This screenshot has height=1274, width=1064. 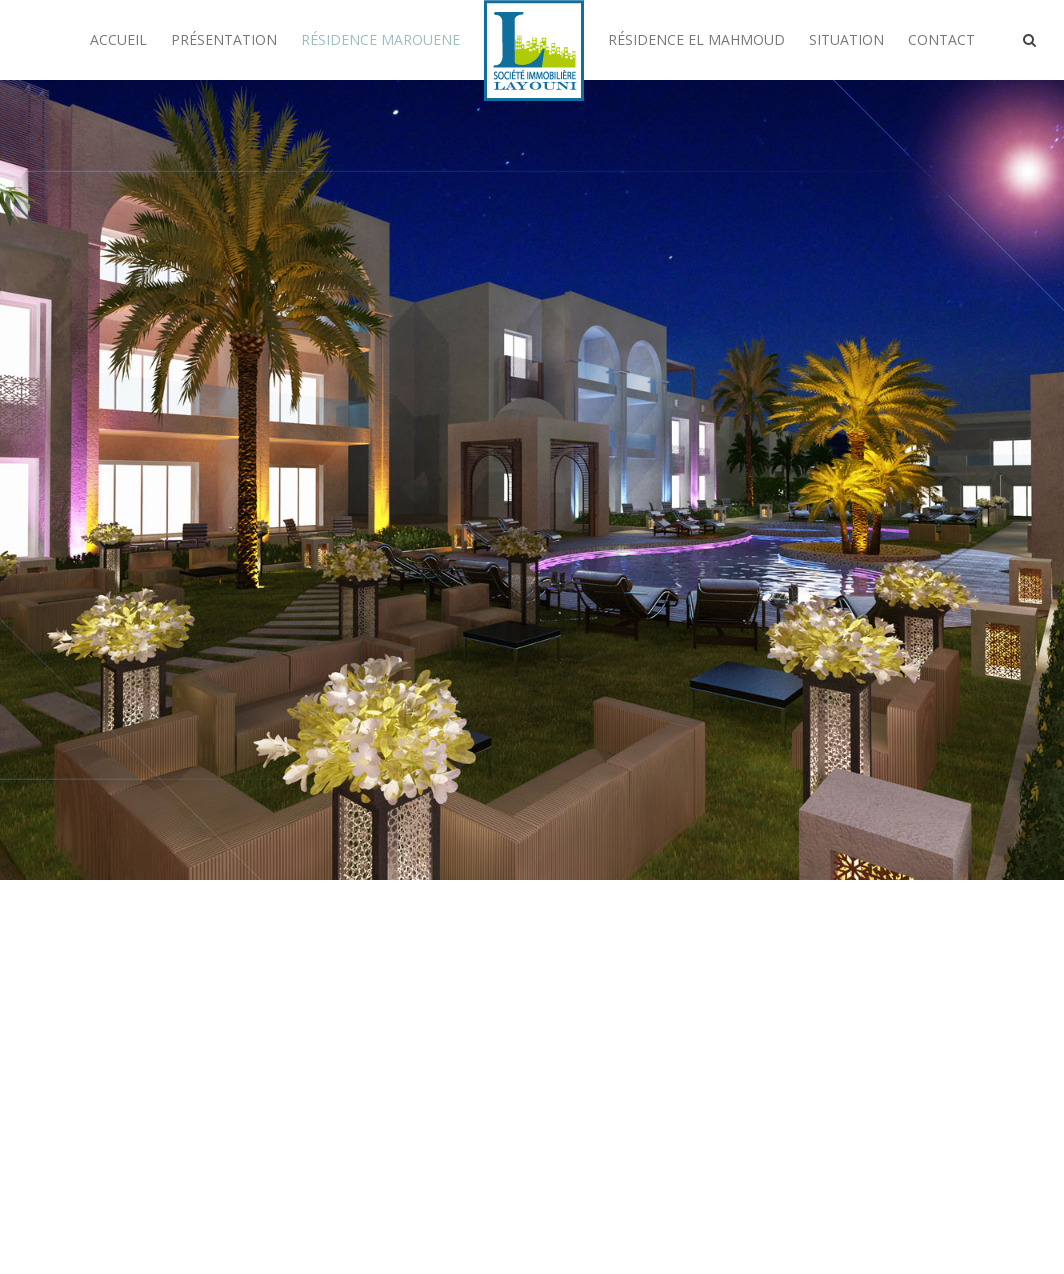 What do you see at coordinates (118, 39) in the screenshot?
I see `Accueil` at bounding box center [118, 39].